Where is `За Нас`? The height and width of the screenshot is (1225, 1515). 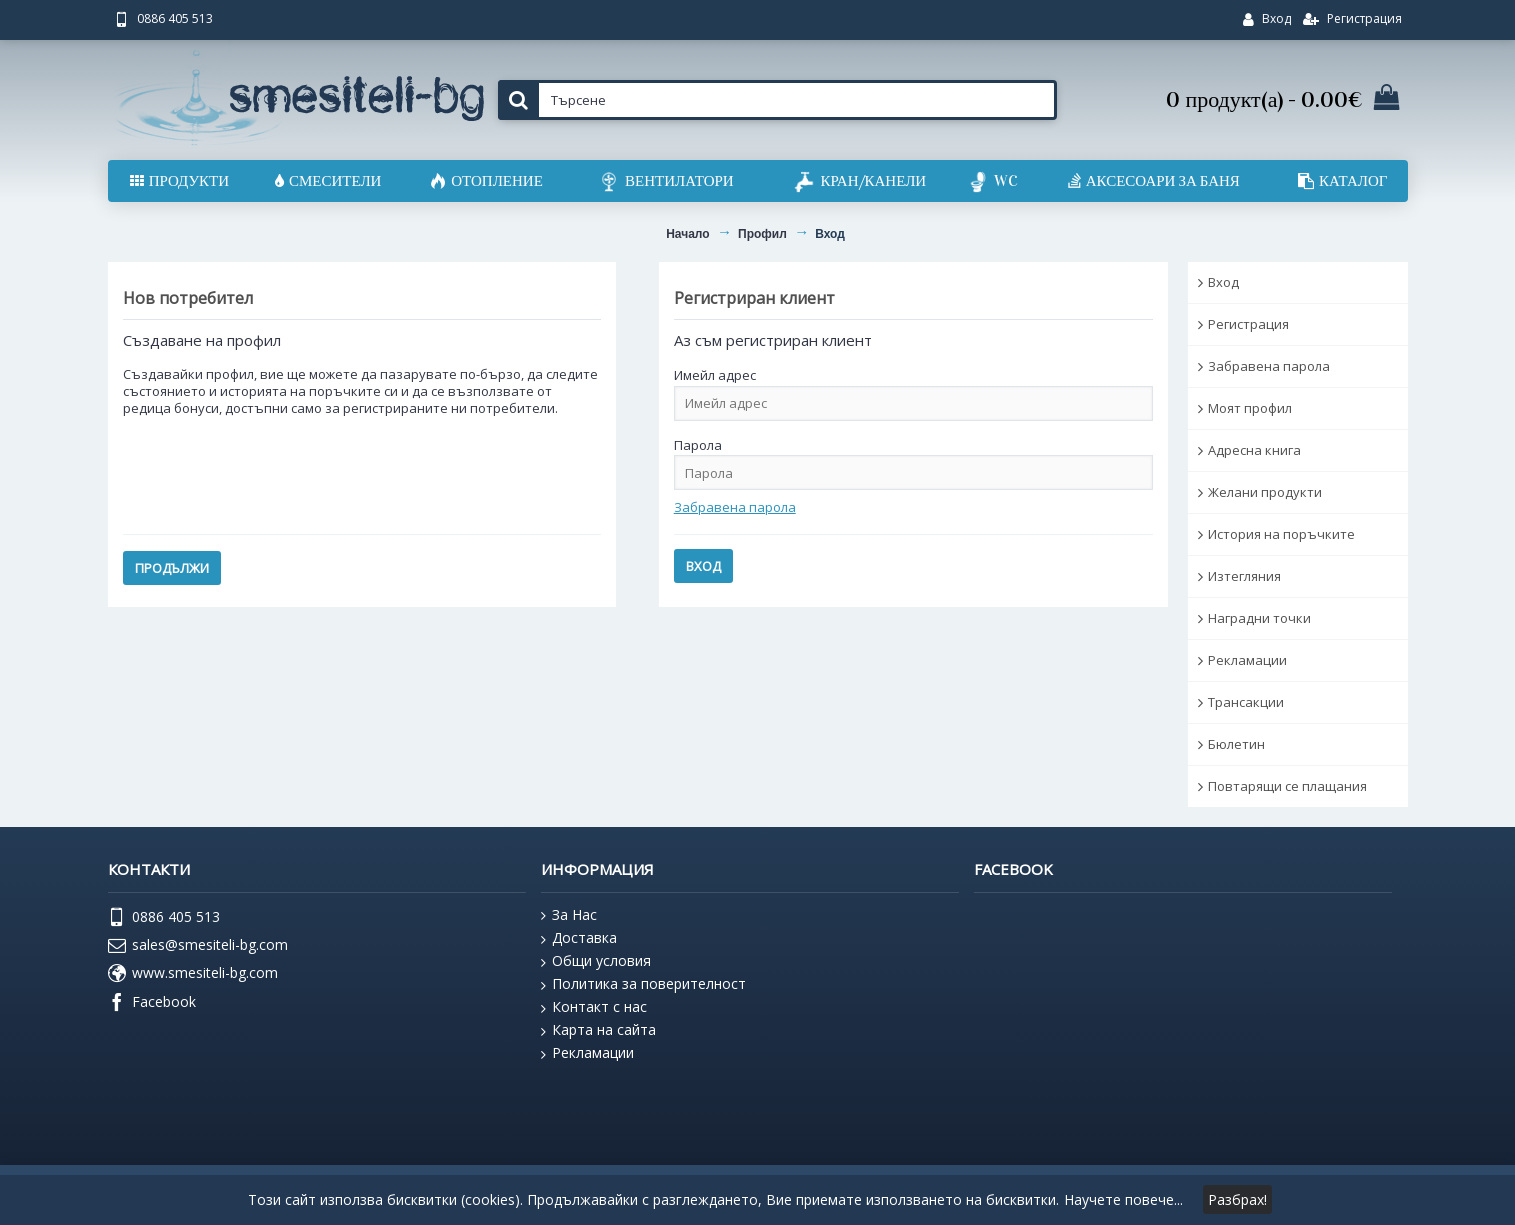 За Нас is located at coordinates (569, 915).